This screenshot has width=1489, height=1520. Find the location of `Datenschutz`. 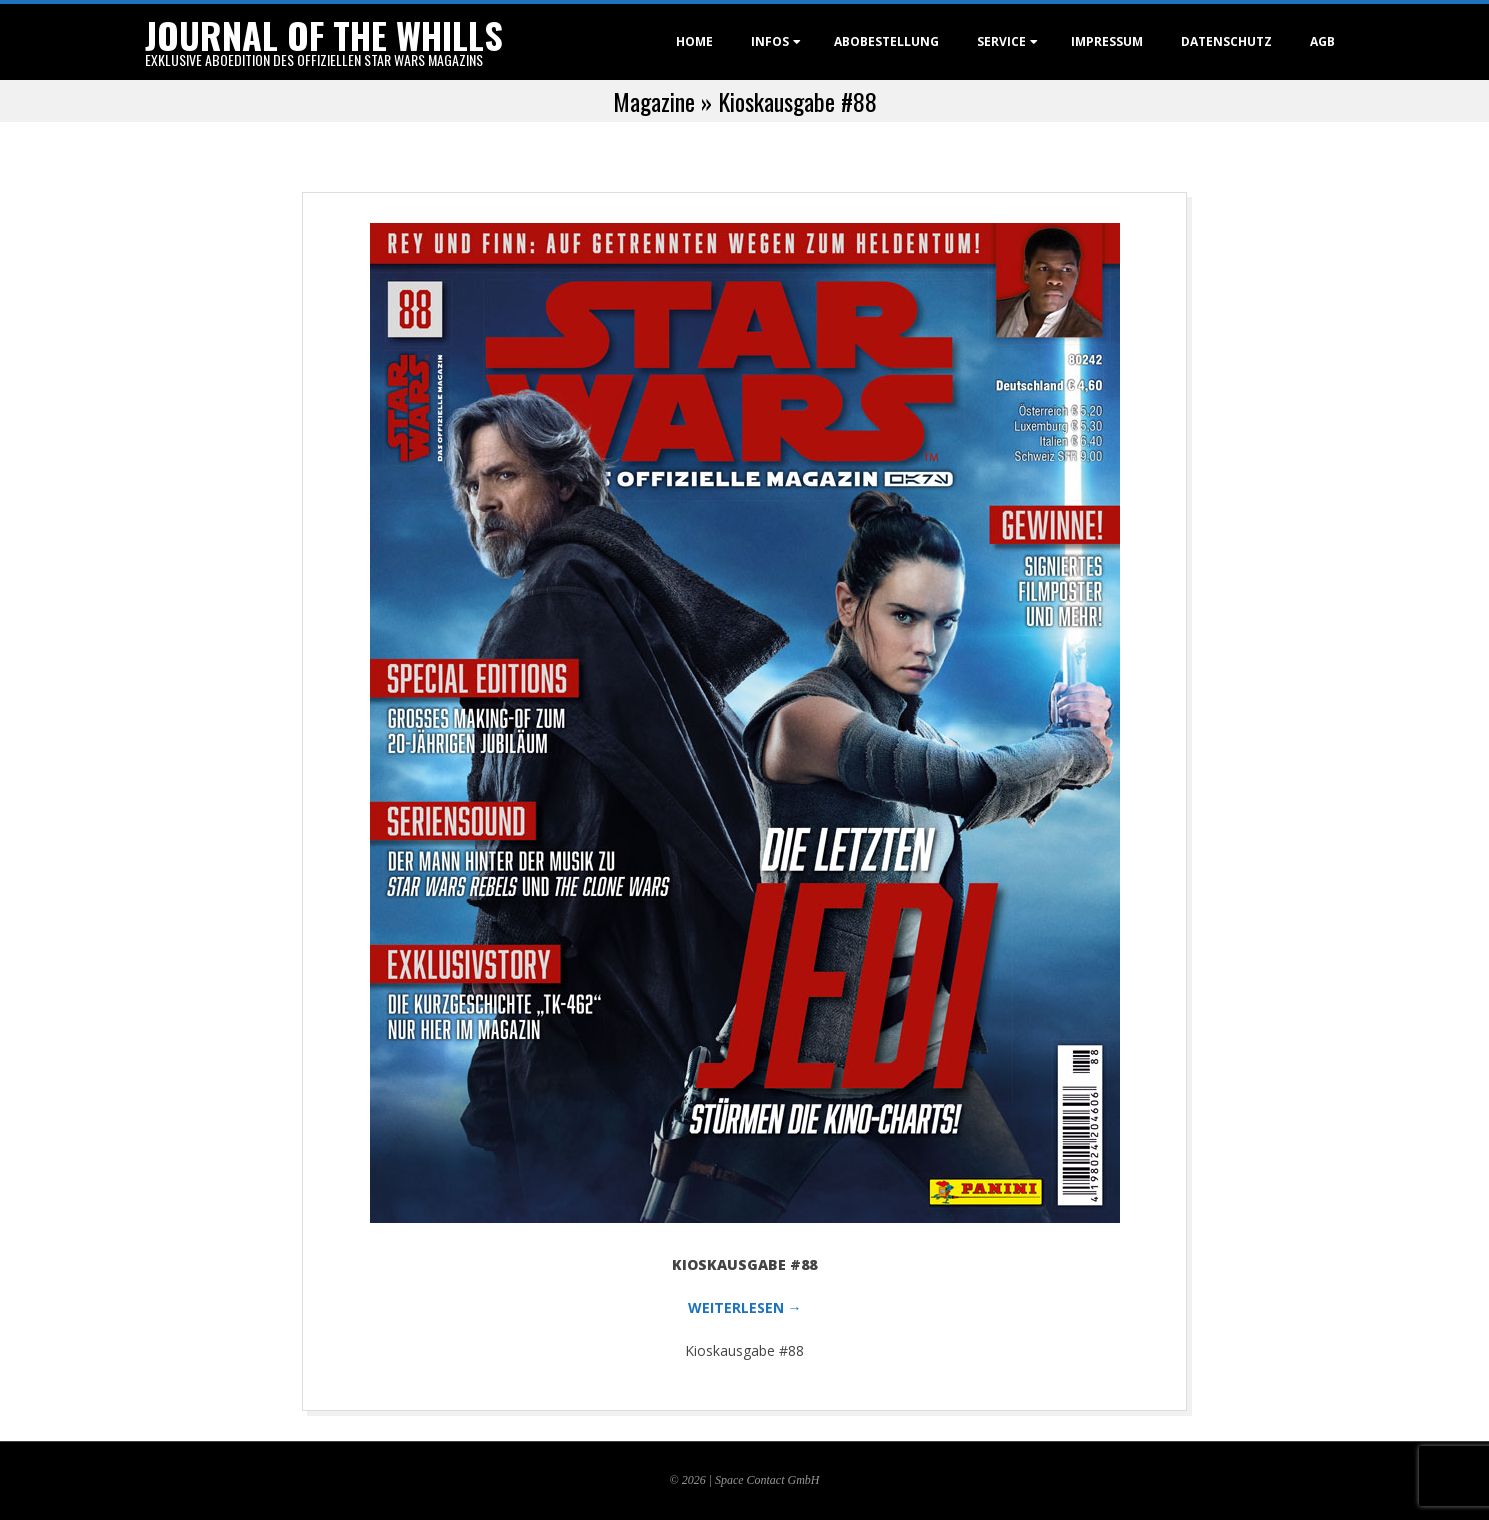

Datenschutz is located at coordinates (1226, 41).